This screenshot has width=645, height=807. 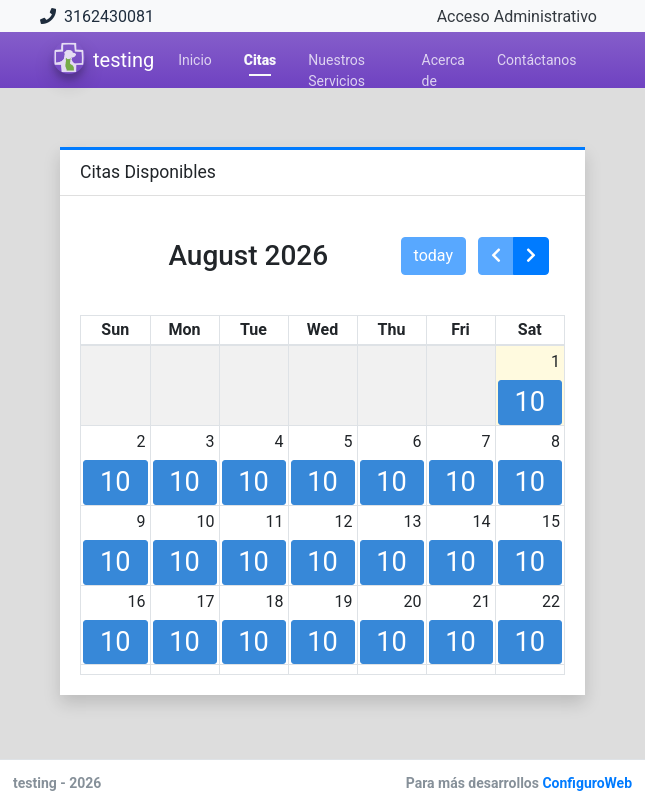 What do you see at coordinates (551, 521) in the screenshot?
I see `15` at bounding box center [551, 521].